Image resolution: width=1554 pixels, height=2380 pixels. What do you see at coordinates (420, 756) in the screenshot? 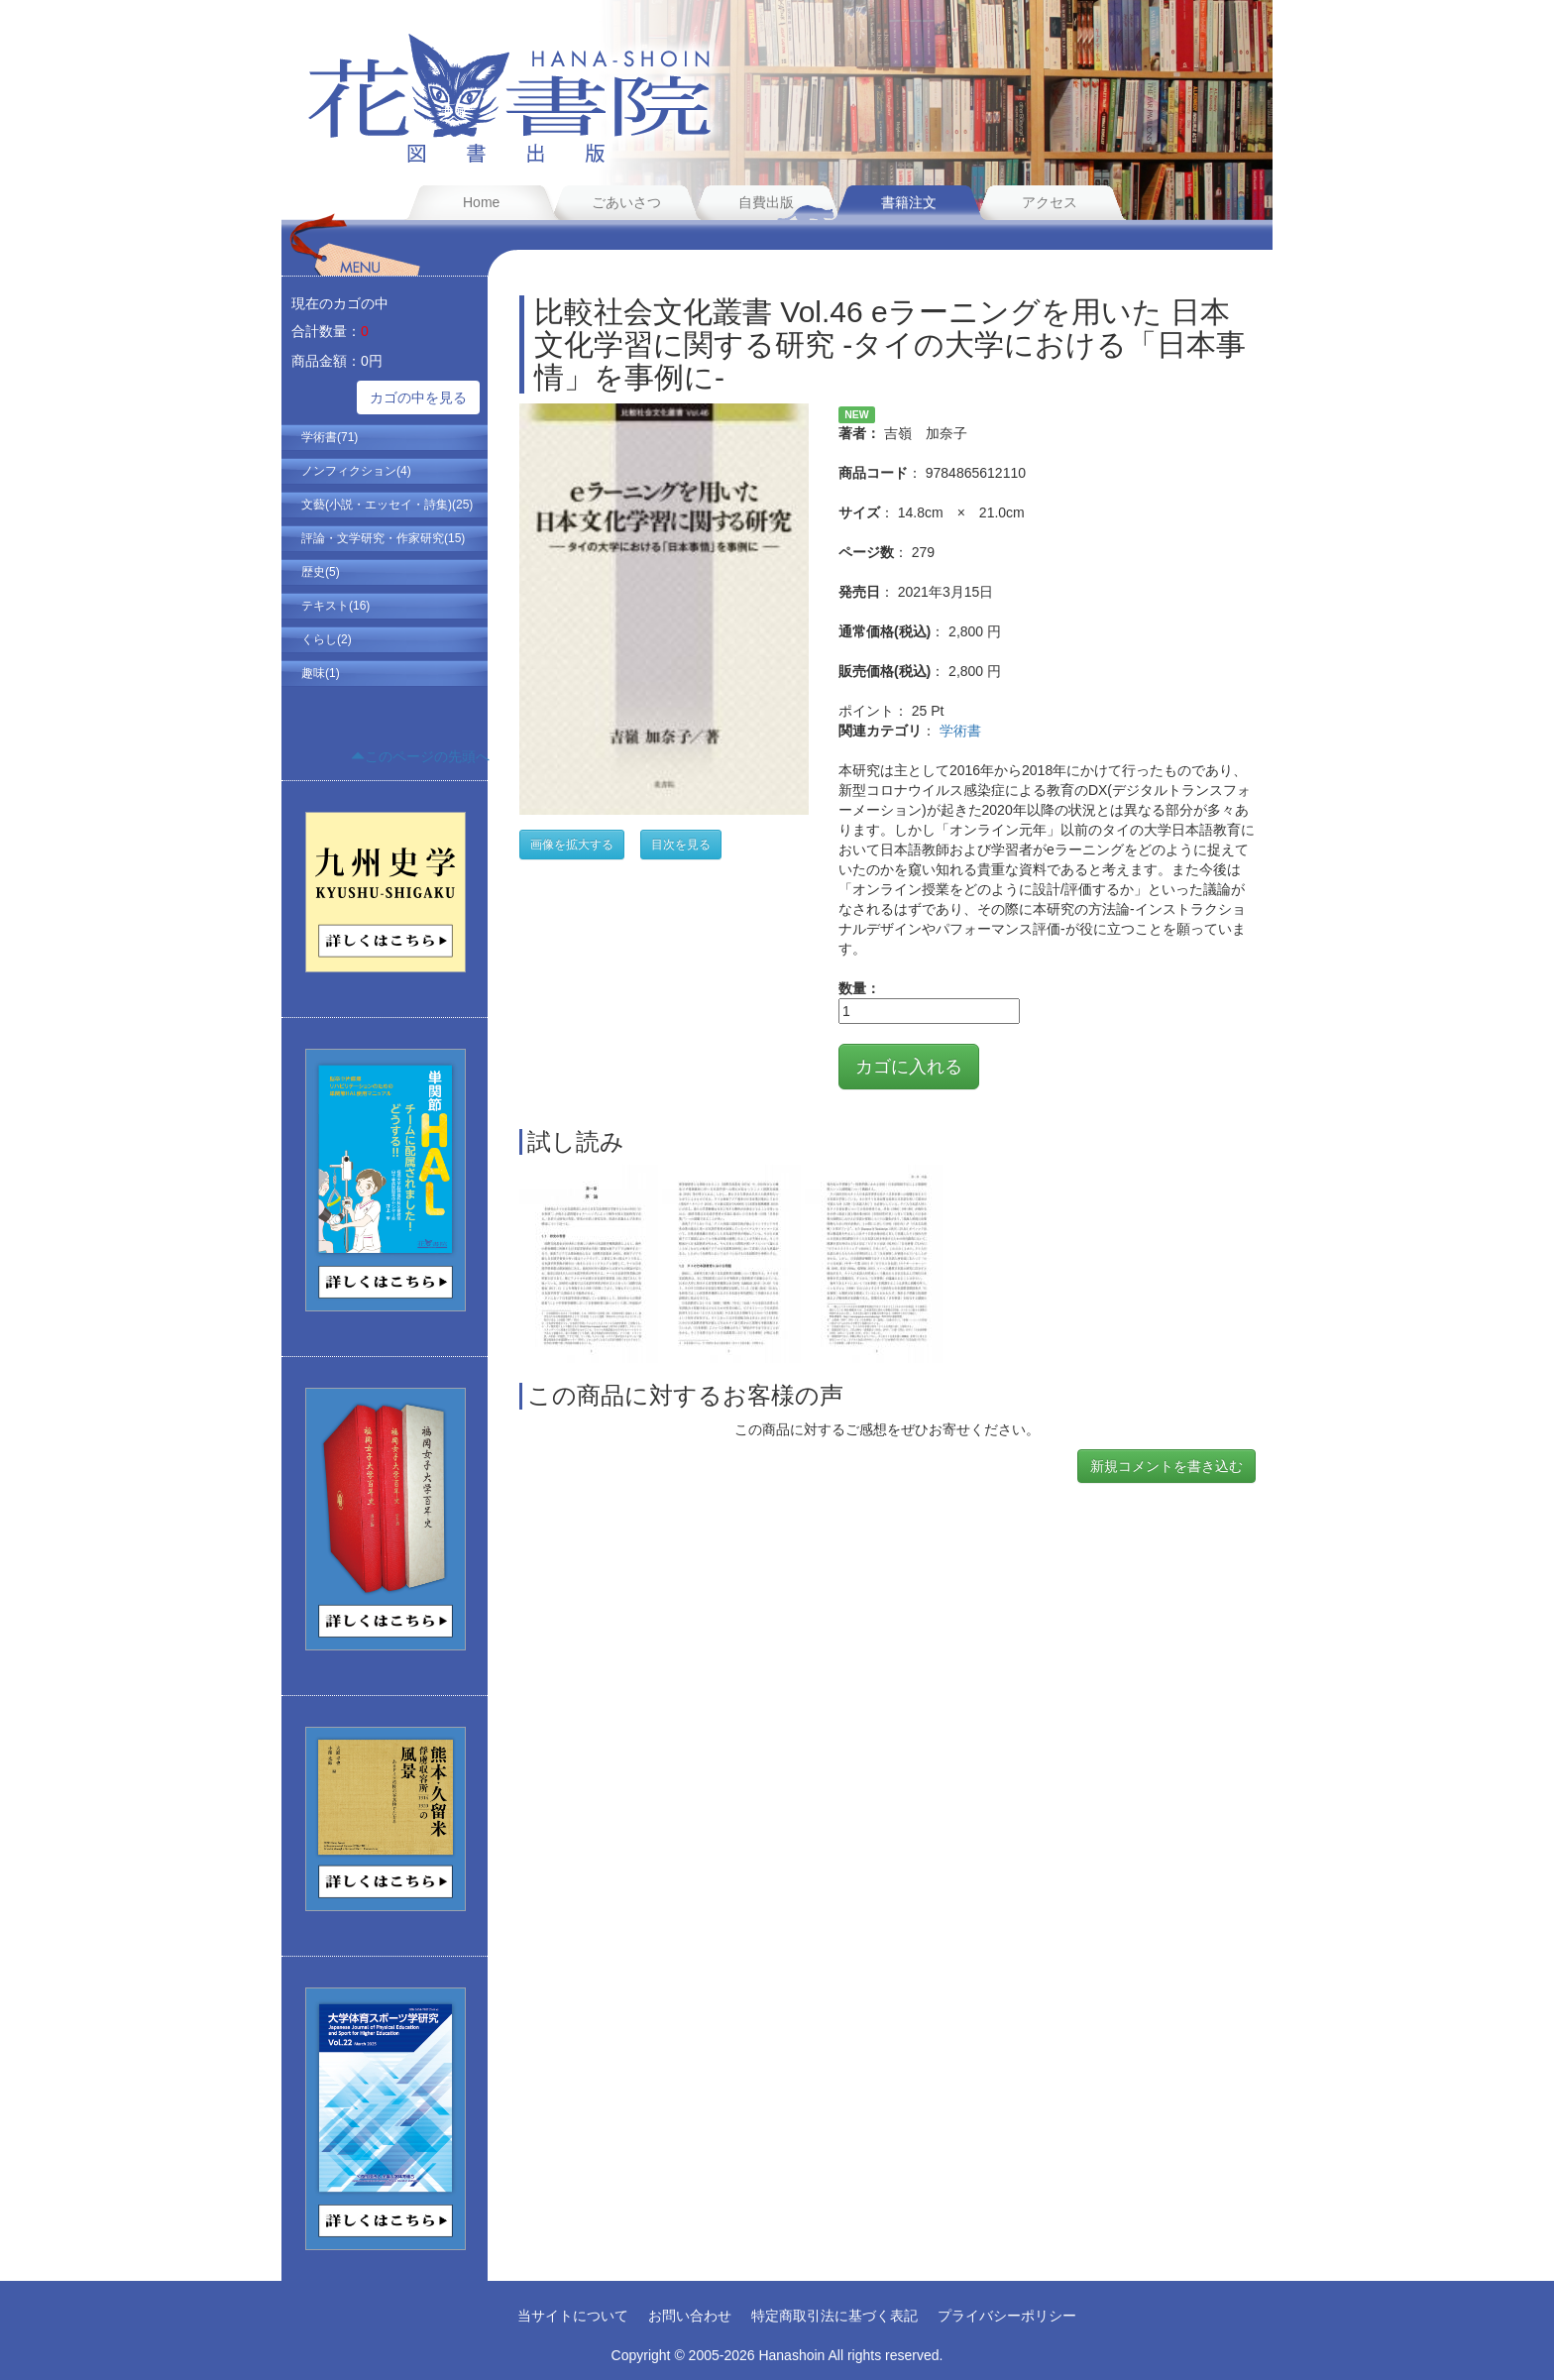
I see `このページの先頭へ` at bounding box center [420, 756].